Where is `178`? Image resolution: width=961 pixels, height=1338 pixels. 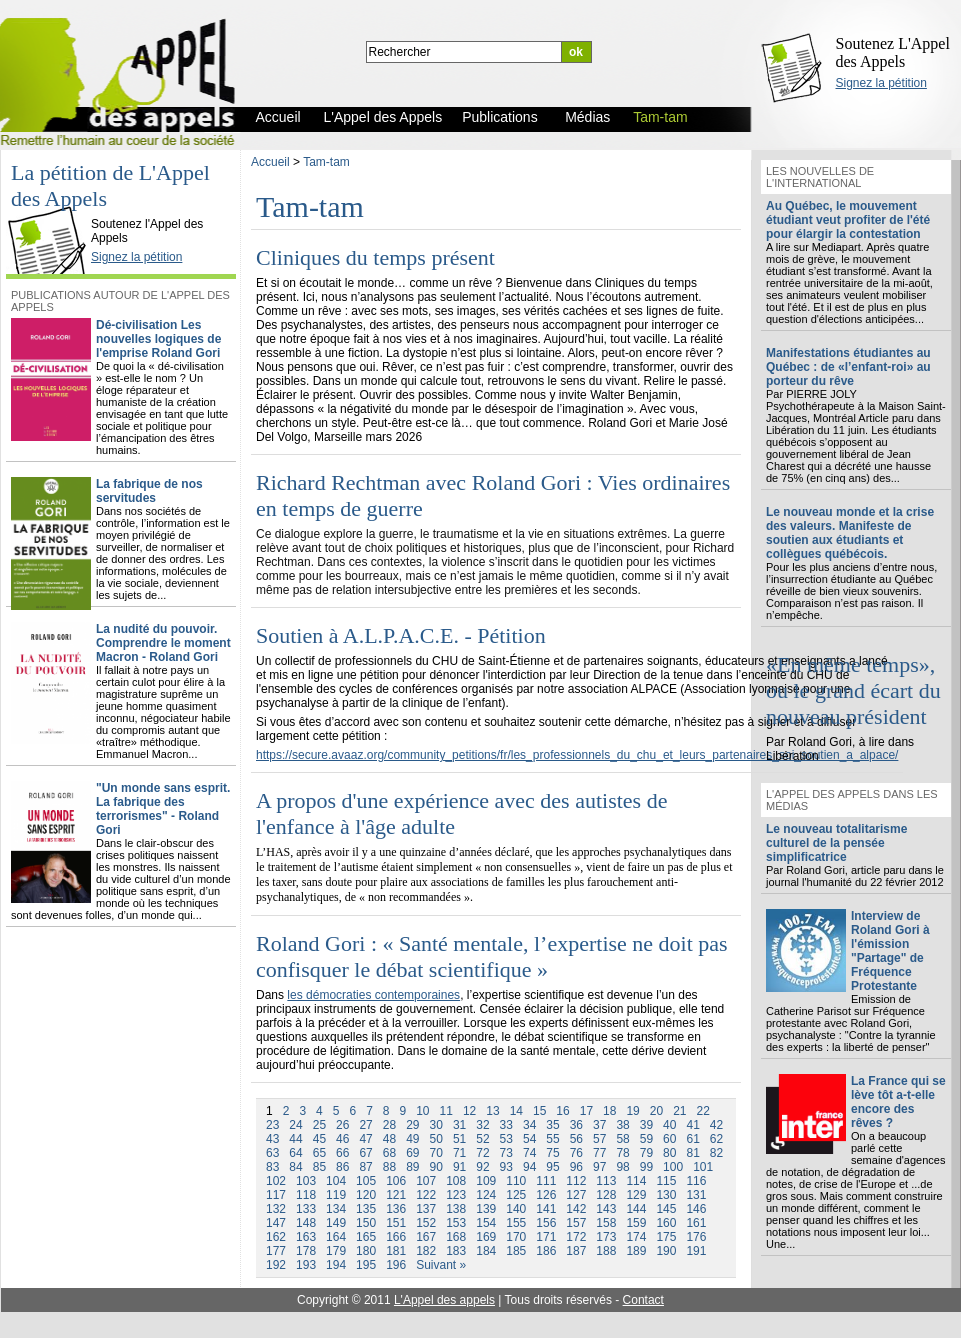
178 is located at coordinates (306, 1251).